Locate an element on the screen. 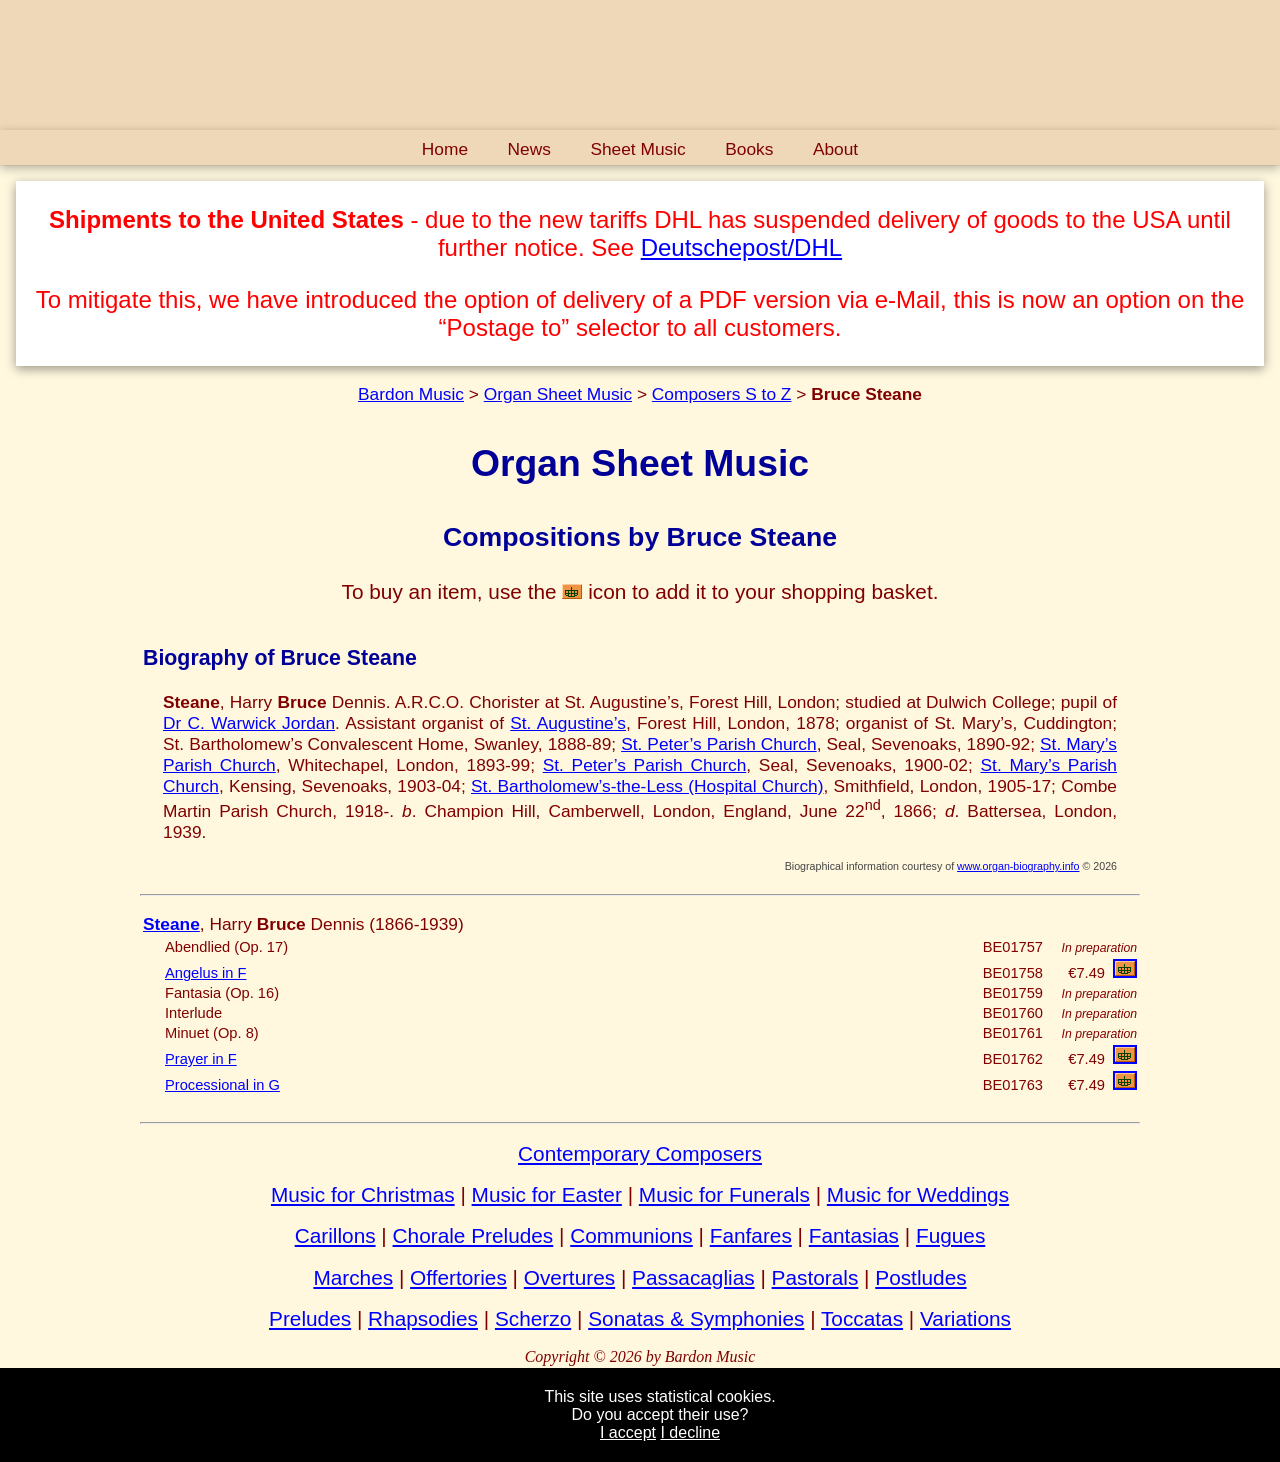  Home is located at coordinates (445, 149).